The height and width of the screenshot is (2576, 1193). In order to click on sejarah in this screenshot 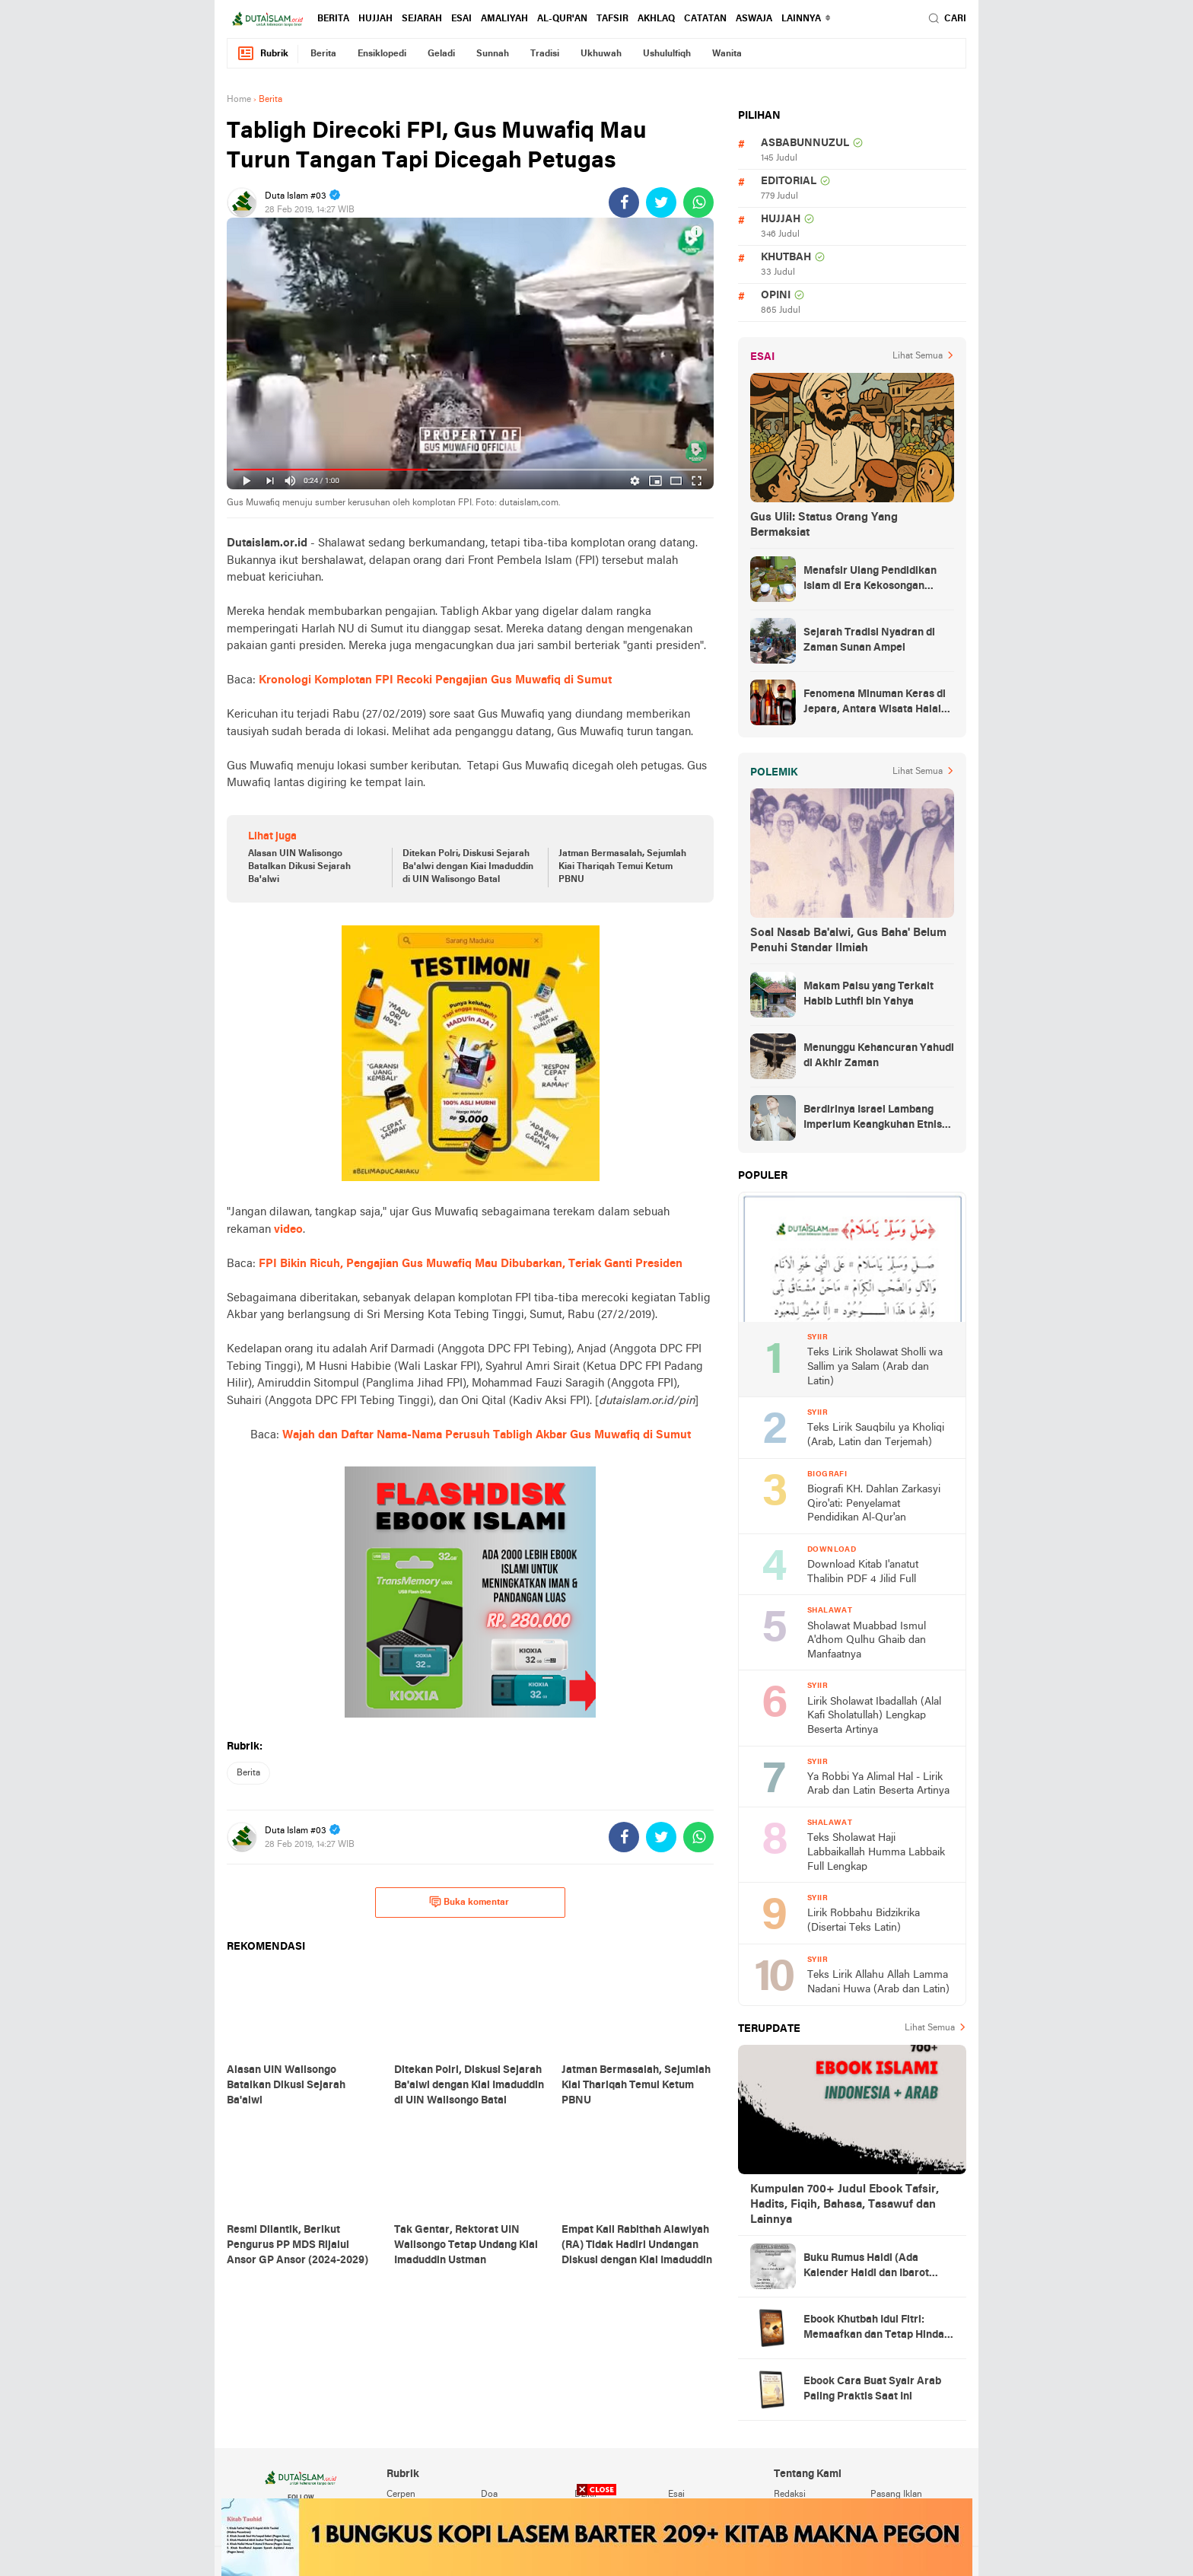, I will do `click(422, 19)`.